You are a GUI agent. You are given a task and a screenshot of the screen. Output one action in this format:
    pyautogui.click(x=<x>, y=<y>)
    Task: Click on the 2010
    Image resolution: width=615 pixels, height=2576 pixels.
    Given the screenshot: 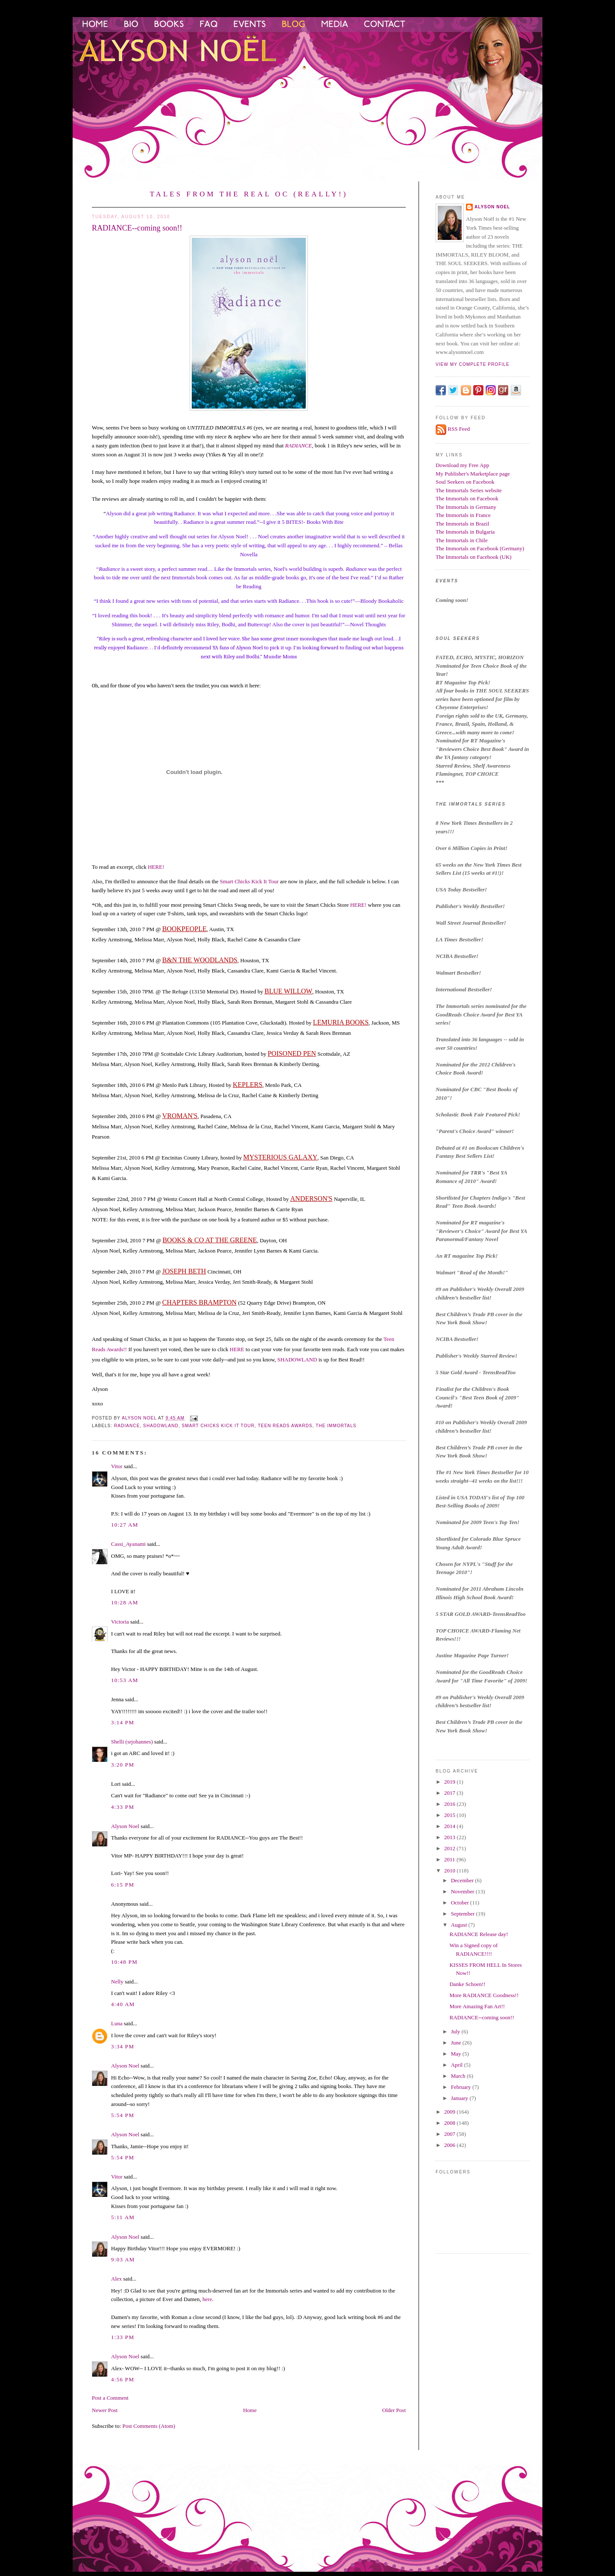 What is the action you would take?
    pyautogui.click(x=450, y=1870)
    